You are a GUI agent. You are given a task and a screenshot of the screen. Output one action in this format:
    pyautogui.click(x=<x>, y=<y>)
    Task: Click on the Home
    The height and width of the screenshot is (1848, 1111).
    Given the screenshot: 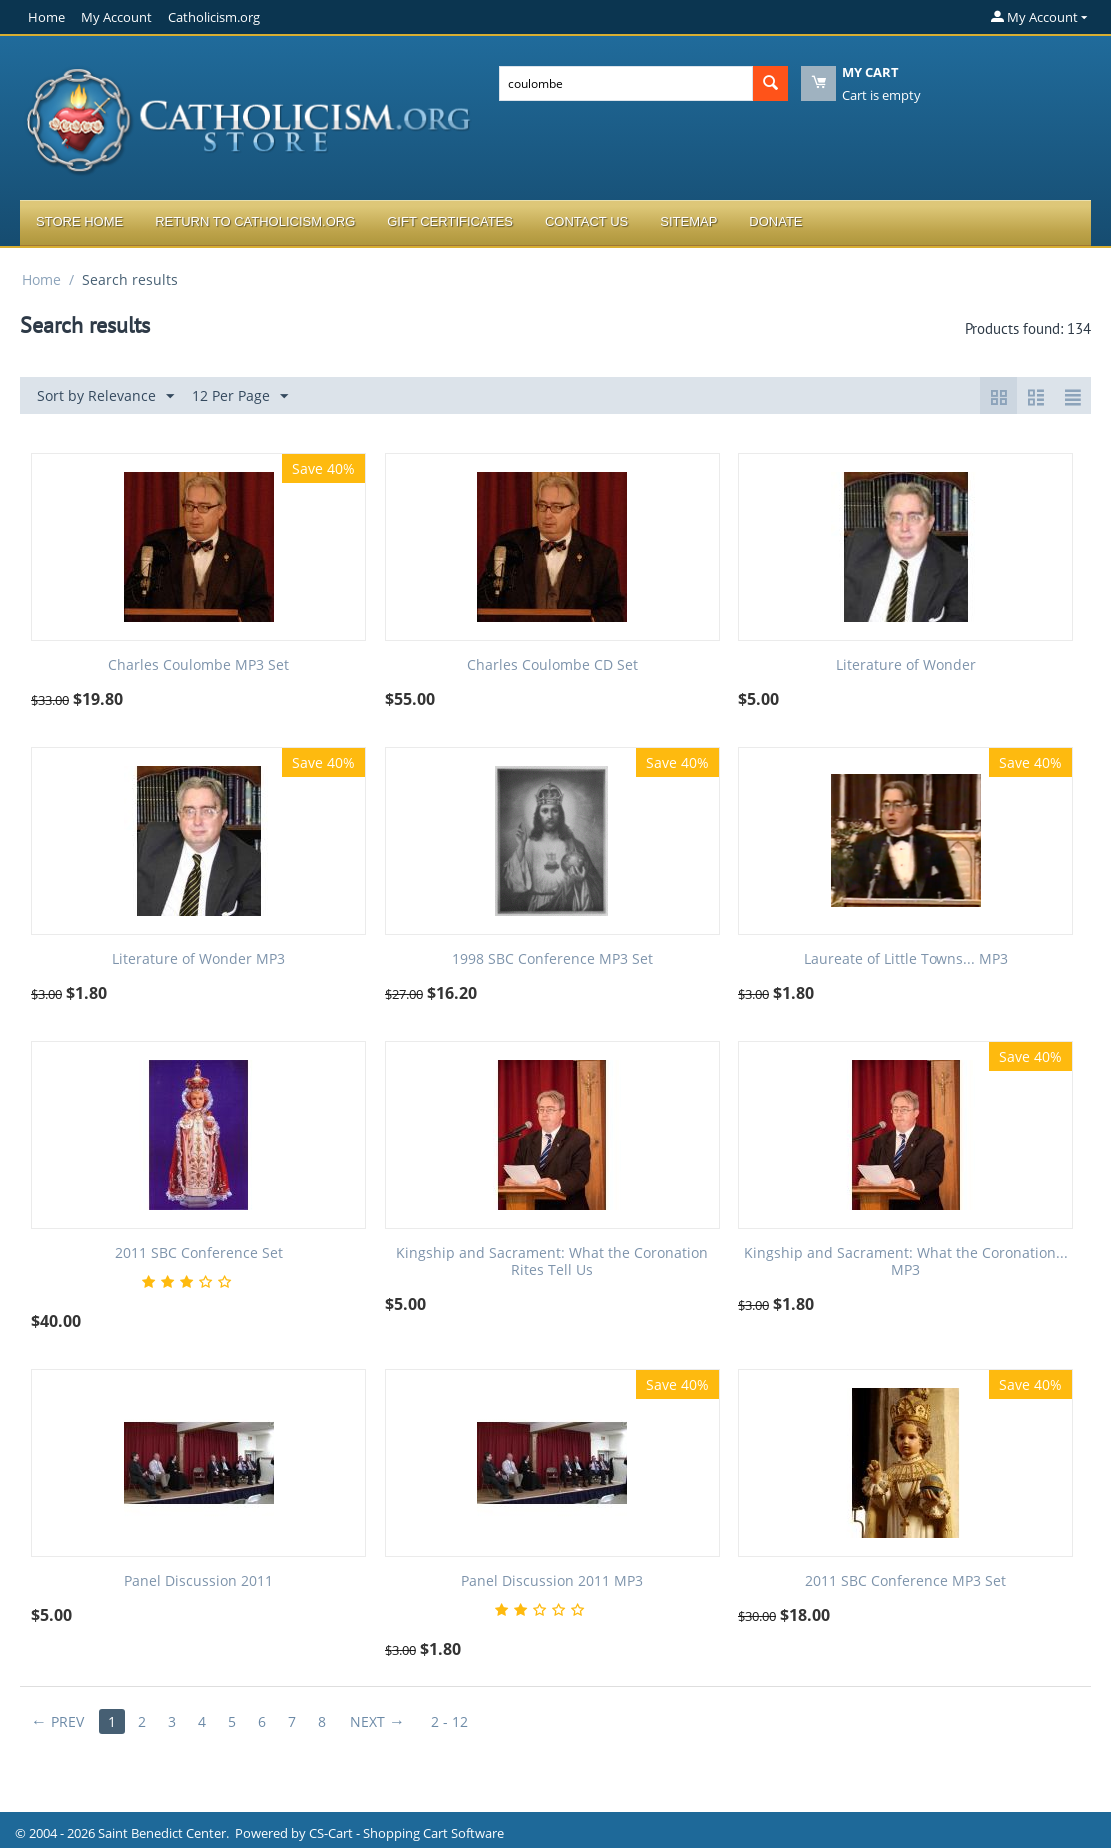 What is the action you would take?
    pyautogui.click(x=46, y=17)
    